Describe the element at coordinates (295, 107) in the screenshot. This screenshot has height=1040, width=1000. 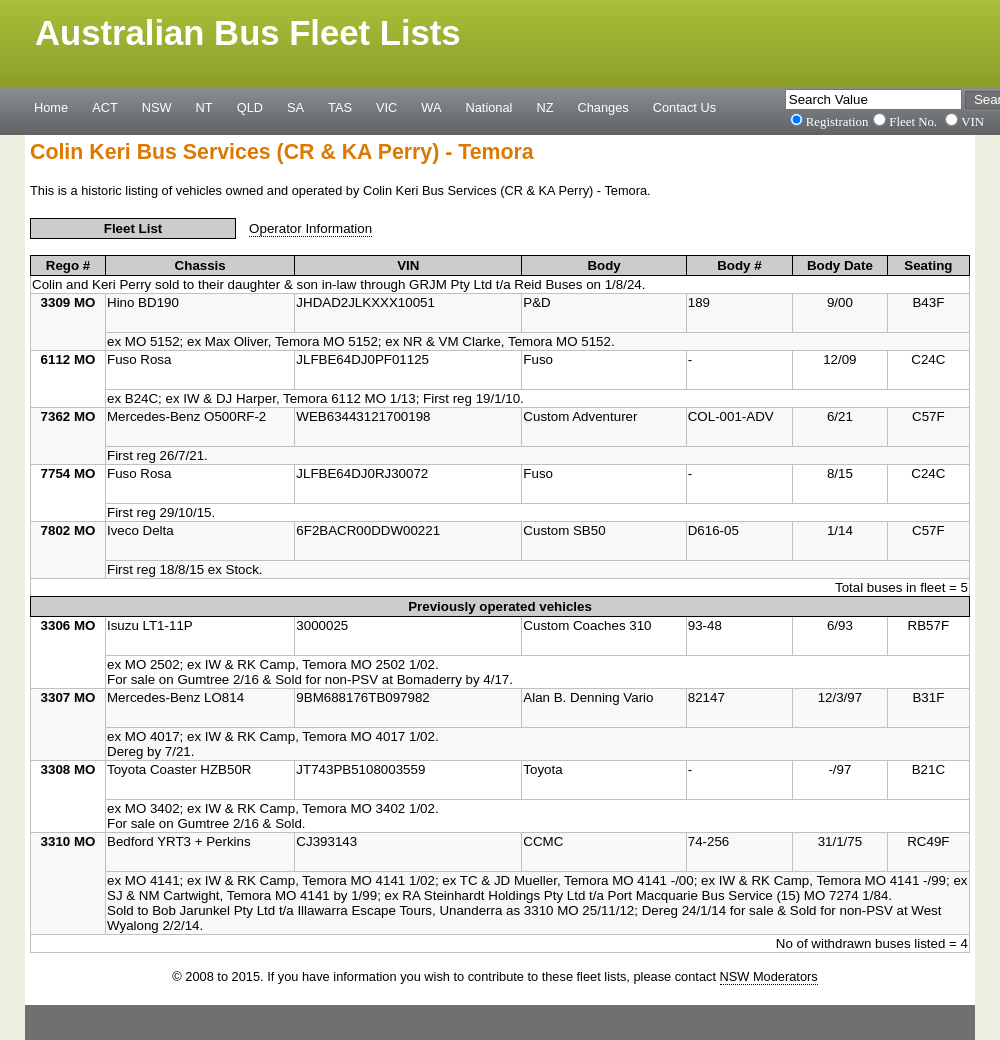
I see `SA` at that location.